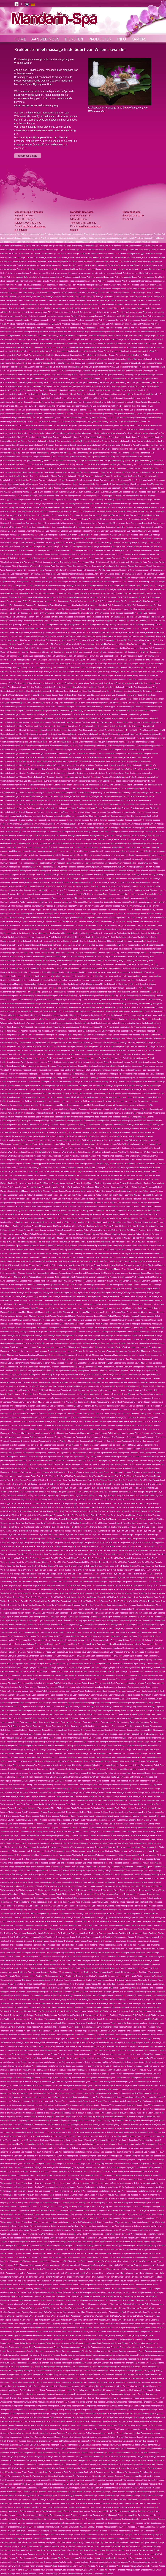  What do you see at coordinates (69, 1472) in the screenshot?
I see `Massage voor 2 personen Wyler` at bounding box center [69, 1472].